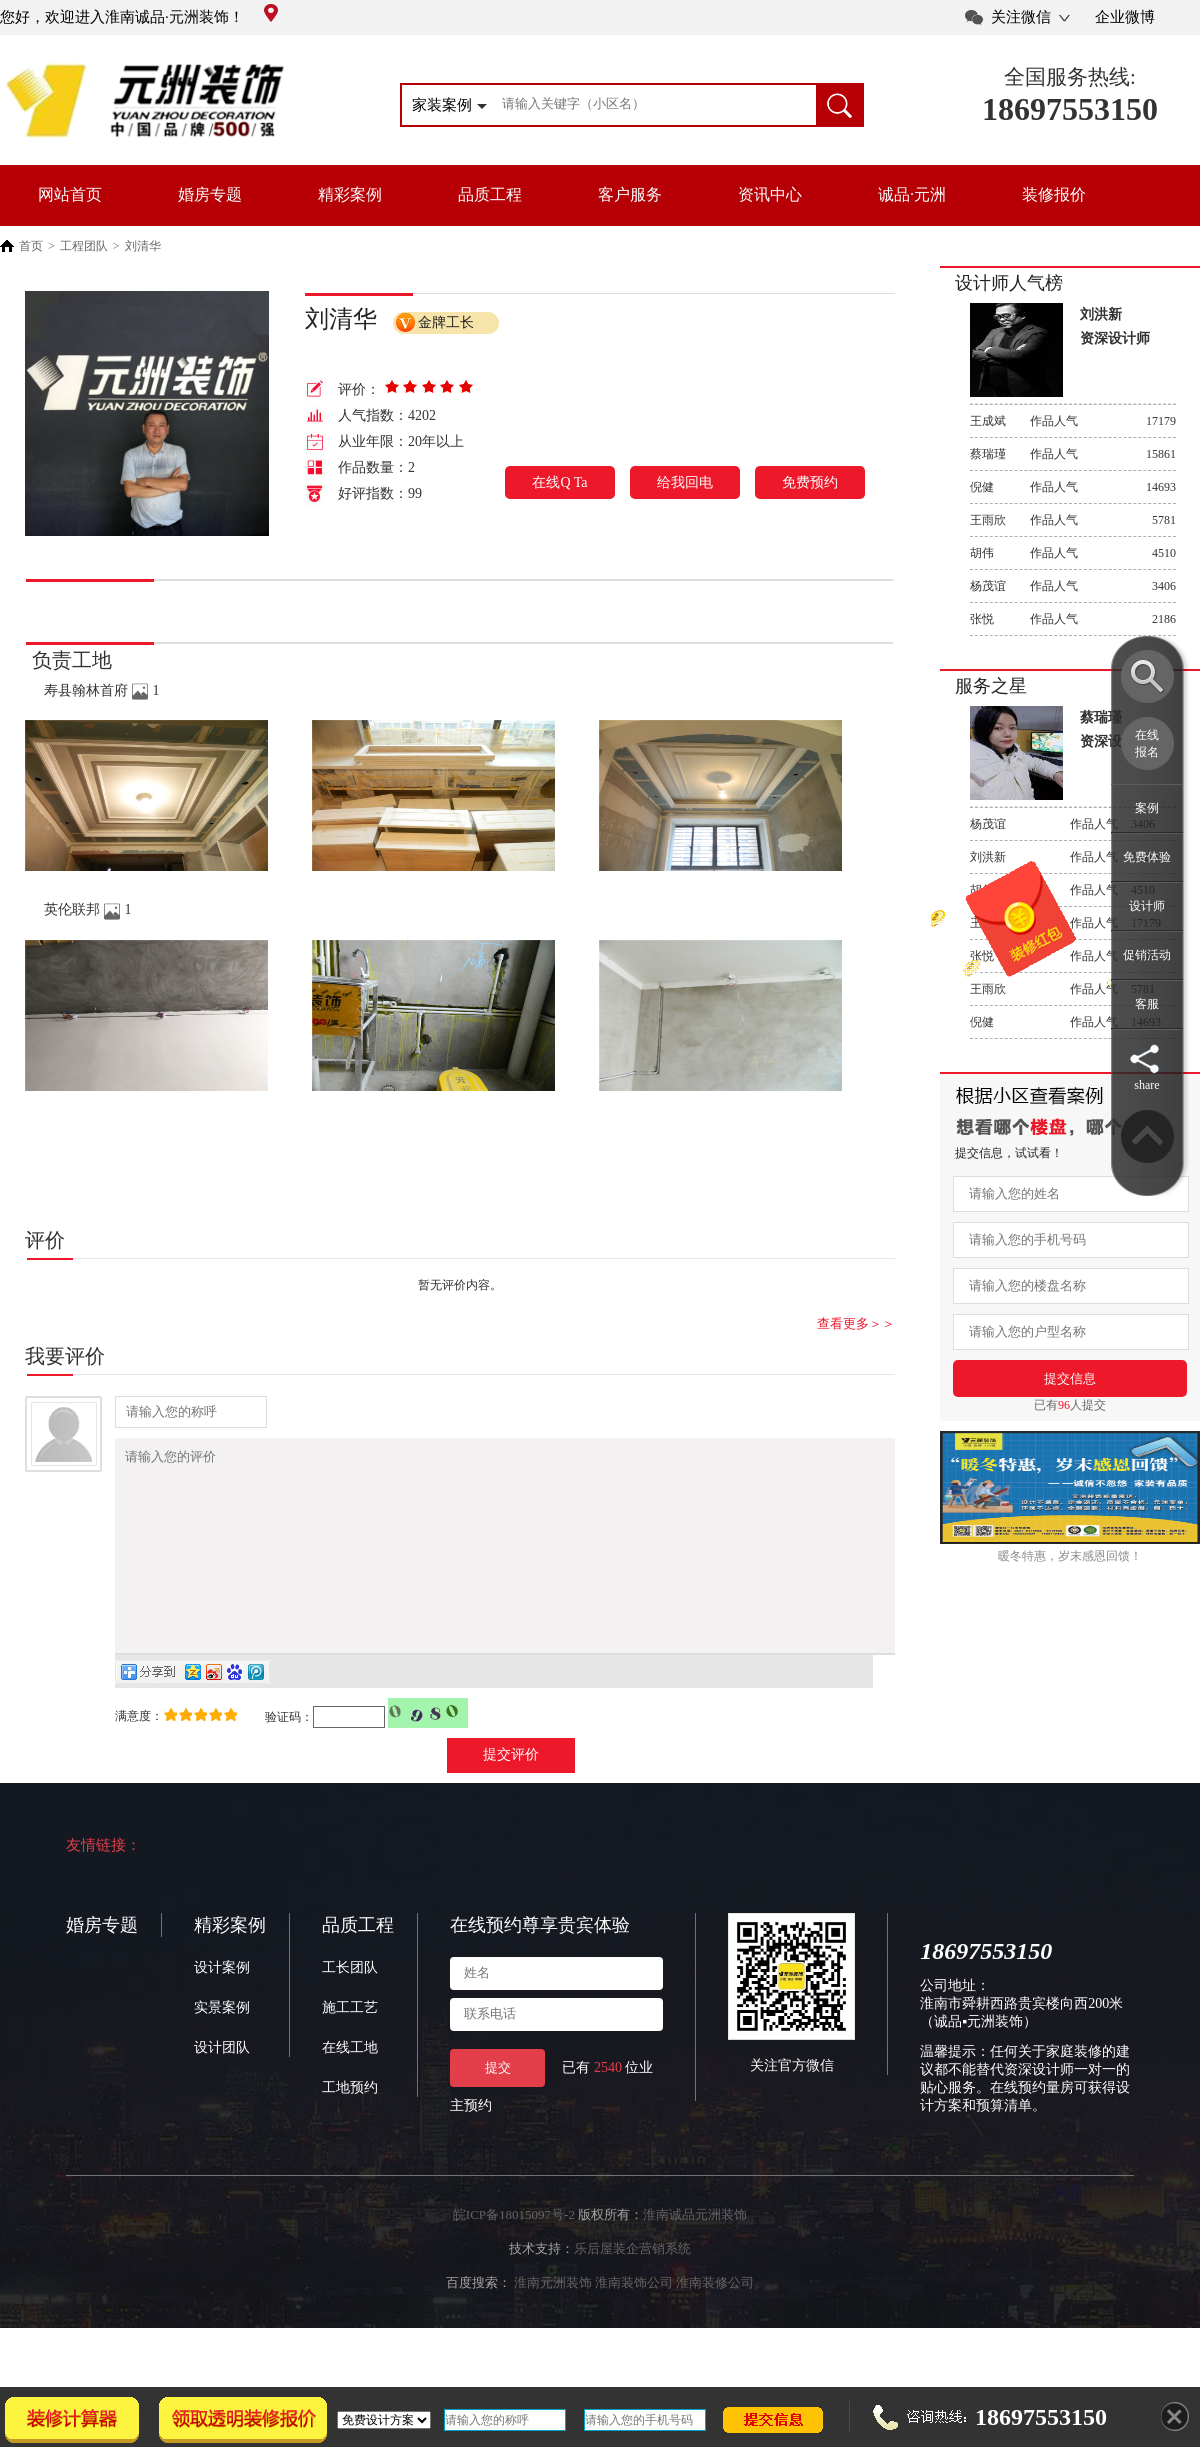  Describe the element at coordinates (139, 17) in the screenshot. I see `您好，欢迎进入淮南诚品·元洲装饰！` at that location.